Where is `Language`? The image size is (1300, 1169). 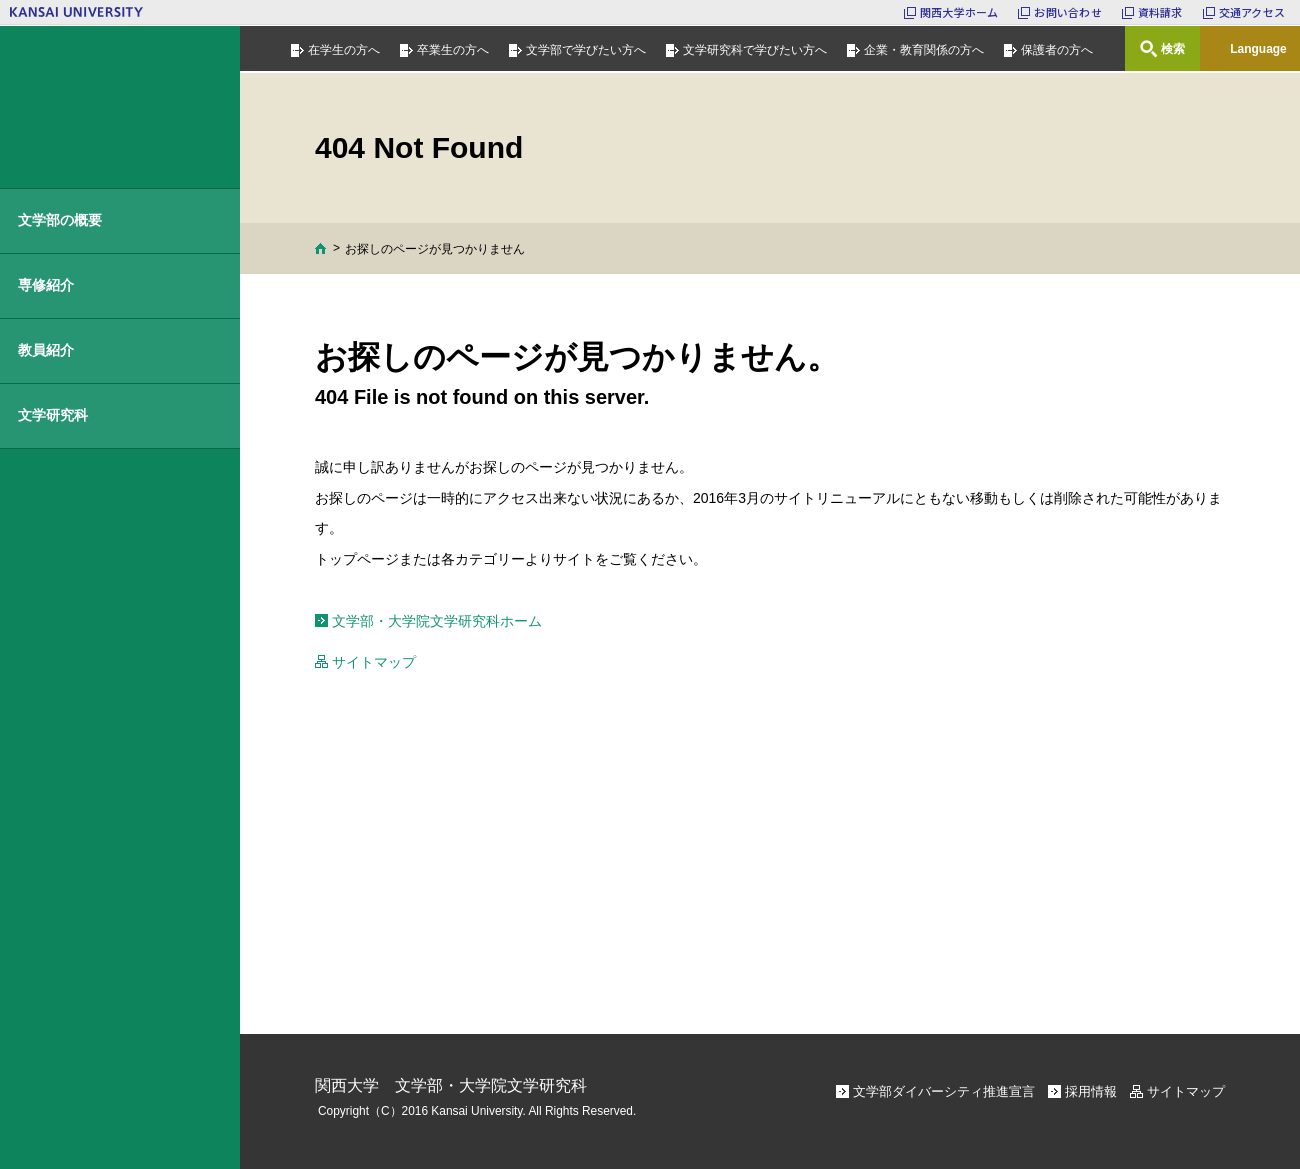
Language is located at coordinates (1258, 49).